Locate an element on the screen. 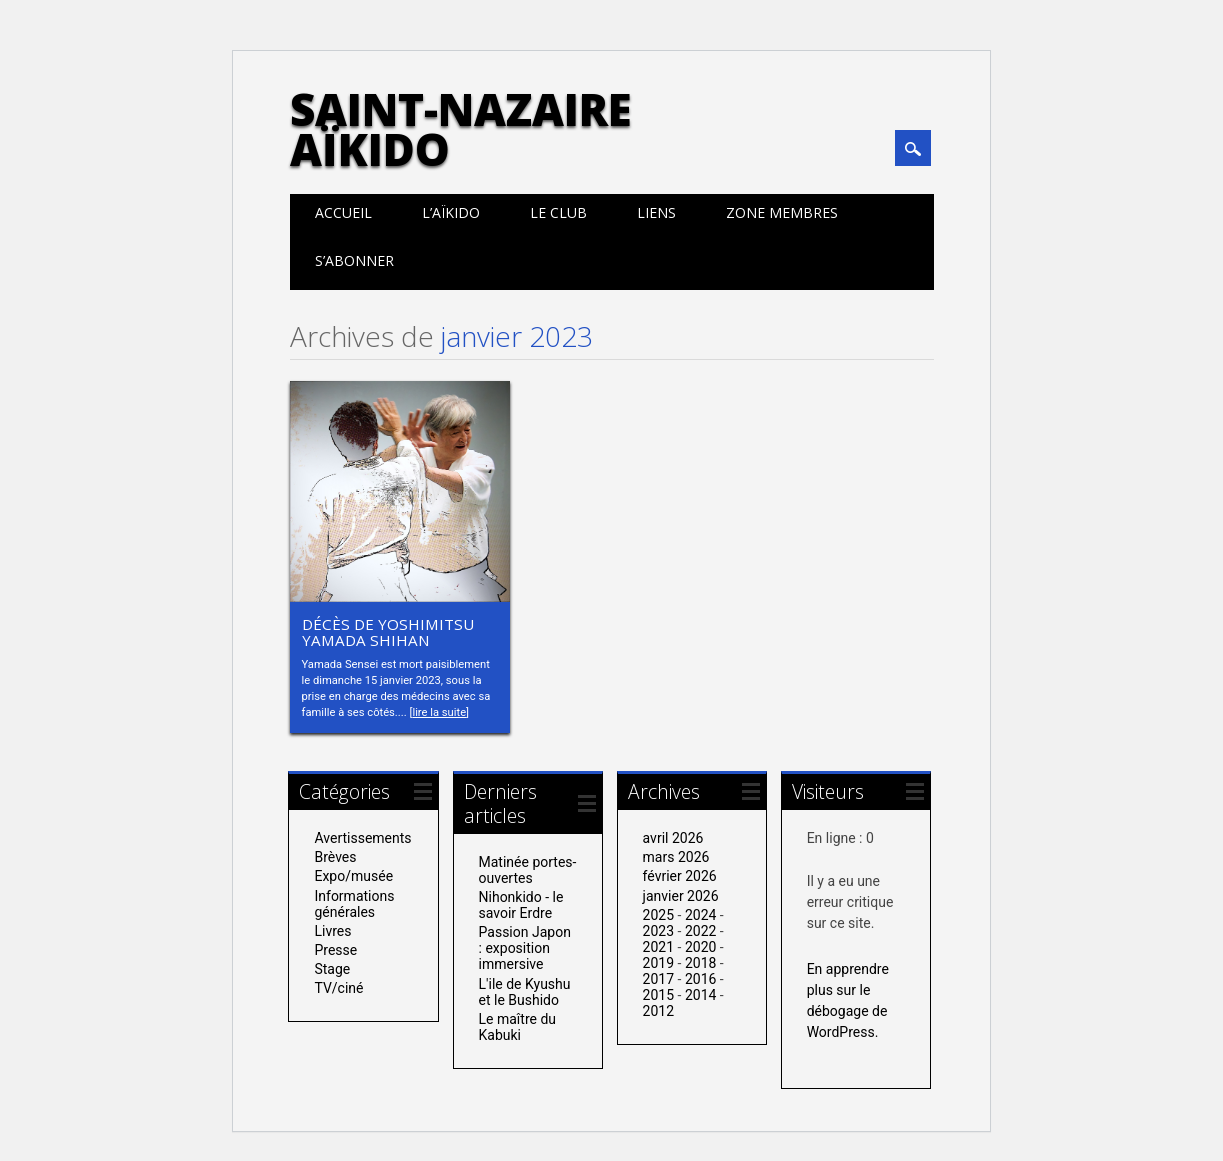 The height and width of the screenshot is (1161, 1223). 2021 is located at coordinates (658, 947).